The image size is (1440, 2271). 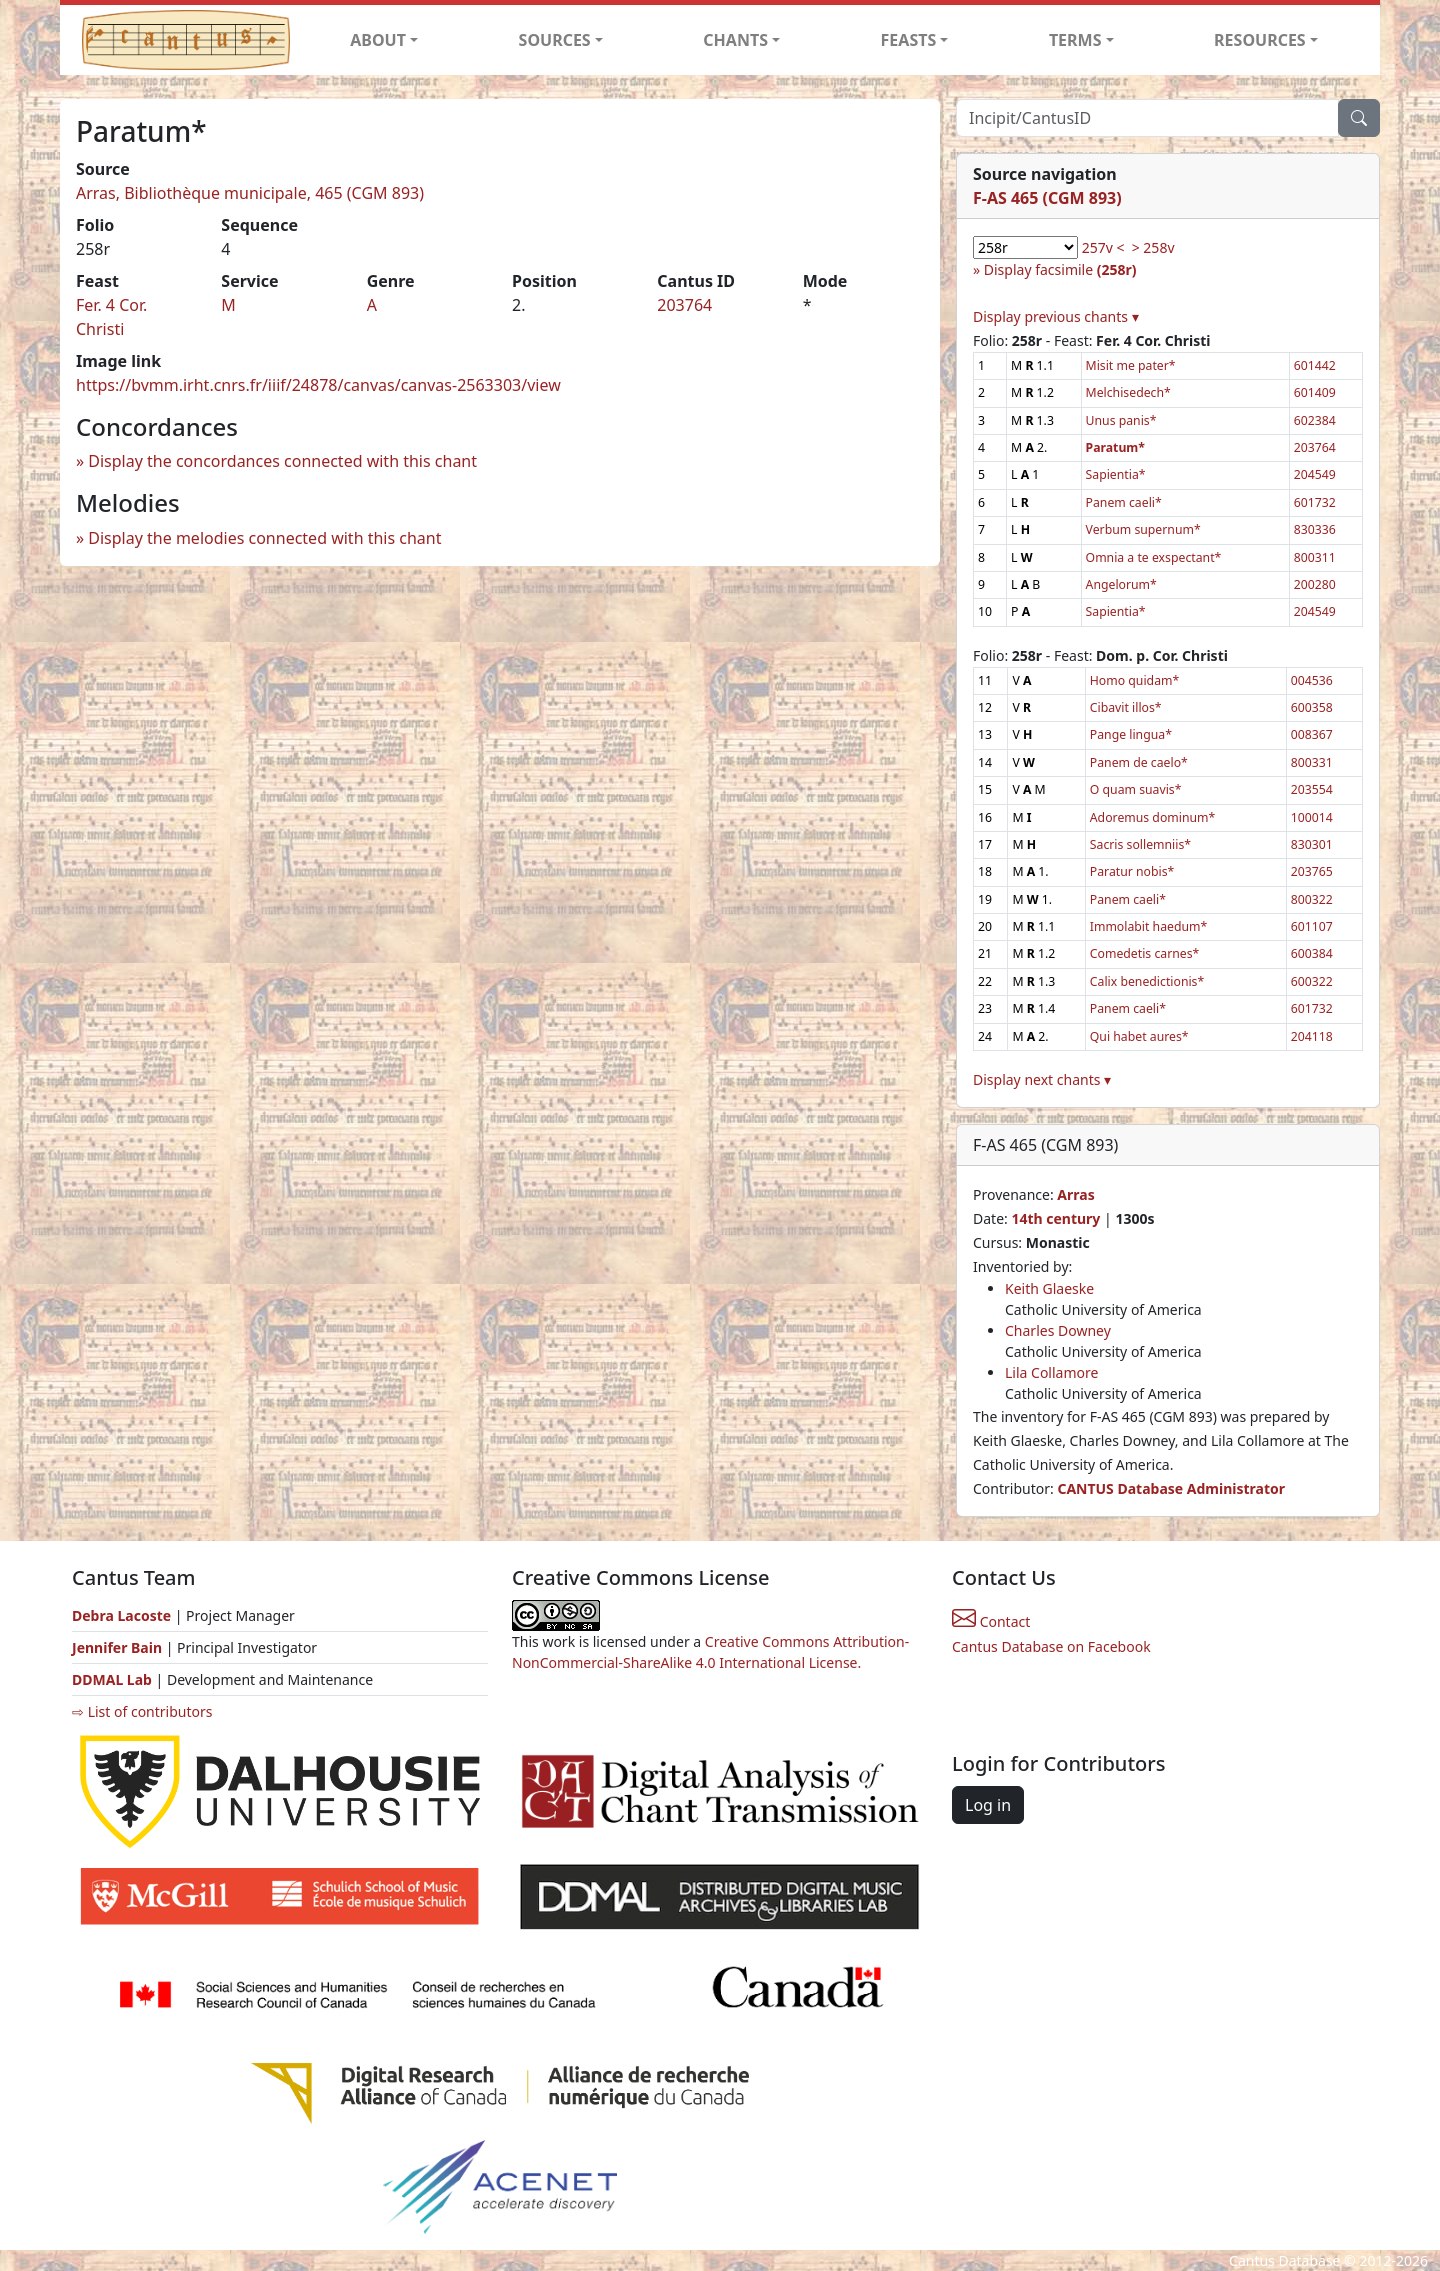 What do you see at coordinates (1128, 392) in the screenshot?
I see `Melchisedech*` at bounding box center [1128, 392].